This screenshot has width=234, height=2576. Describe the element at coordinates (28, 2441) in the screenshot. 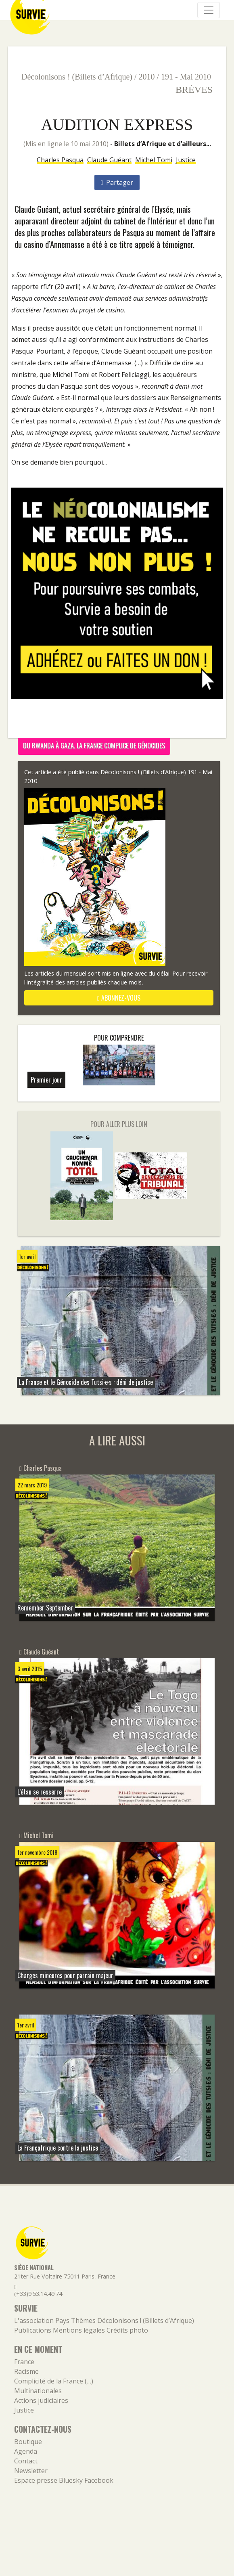

I see `Boutique` at that location.